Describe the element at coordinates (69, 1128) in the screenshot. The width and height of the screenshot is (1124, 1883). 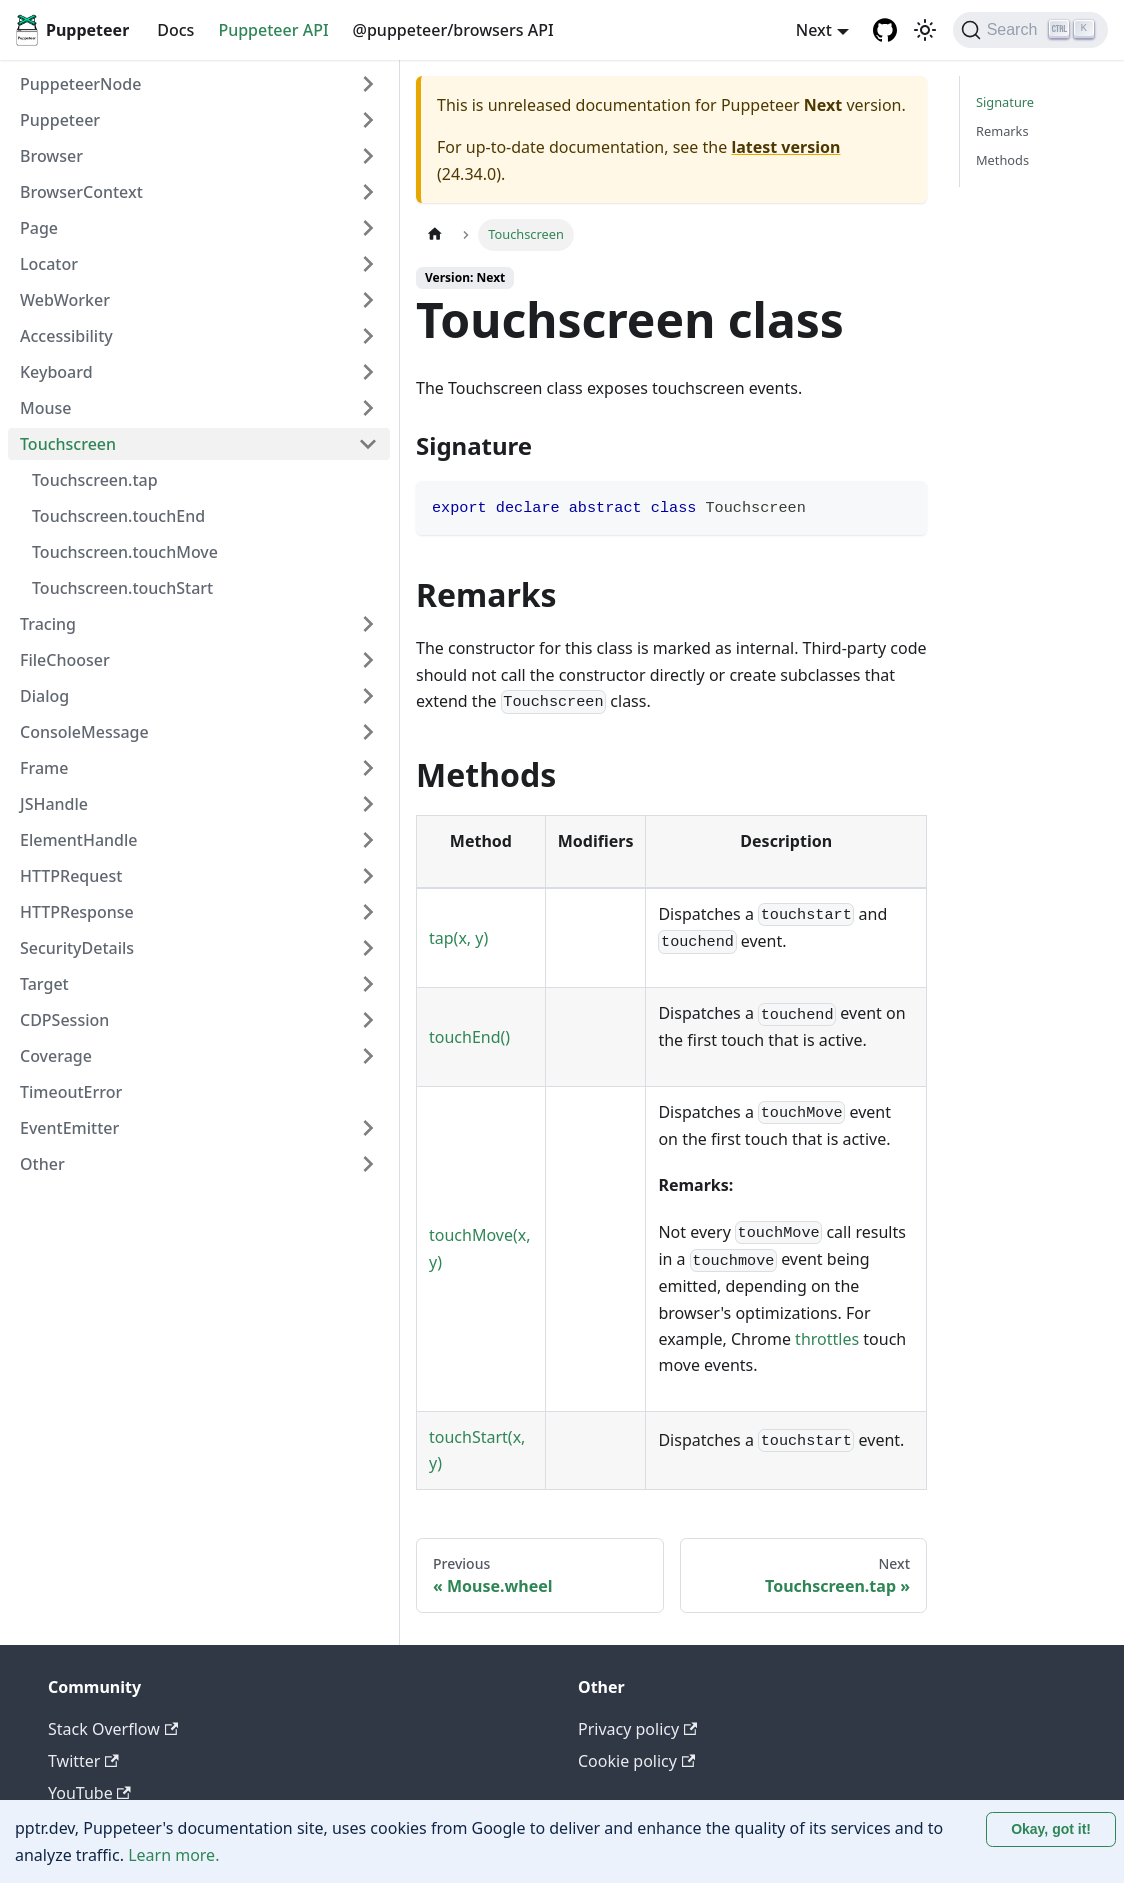
I see `EventEmitter` at that location.